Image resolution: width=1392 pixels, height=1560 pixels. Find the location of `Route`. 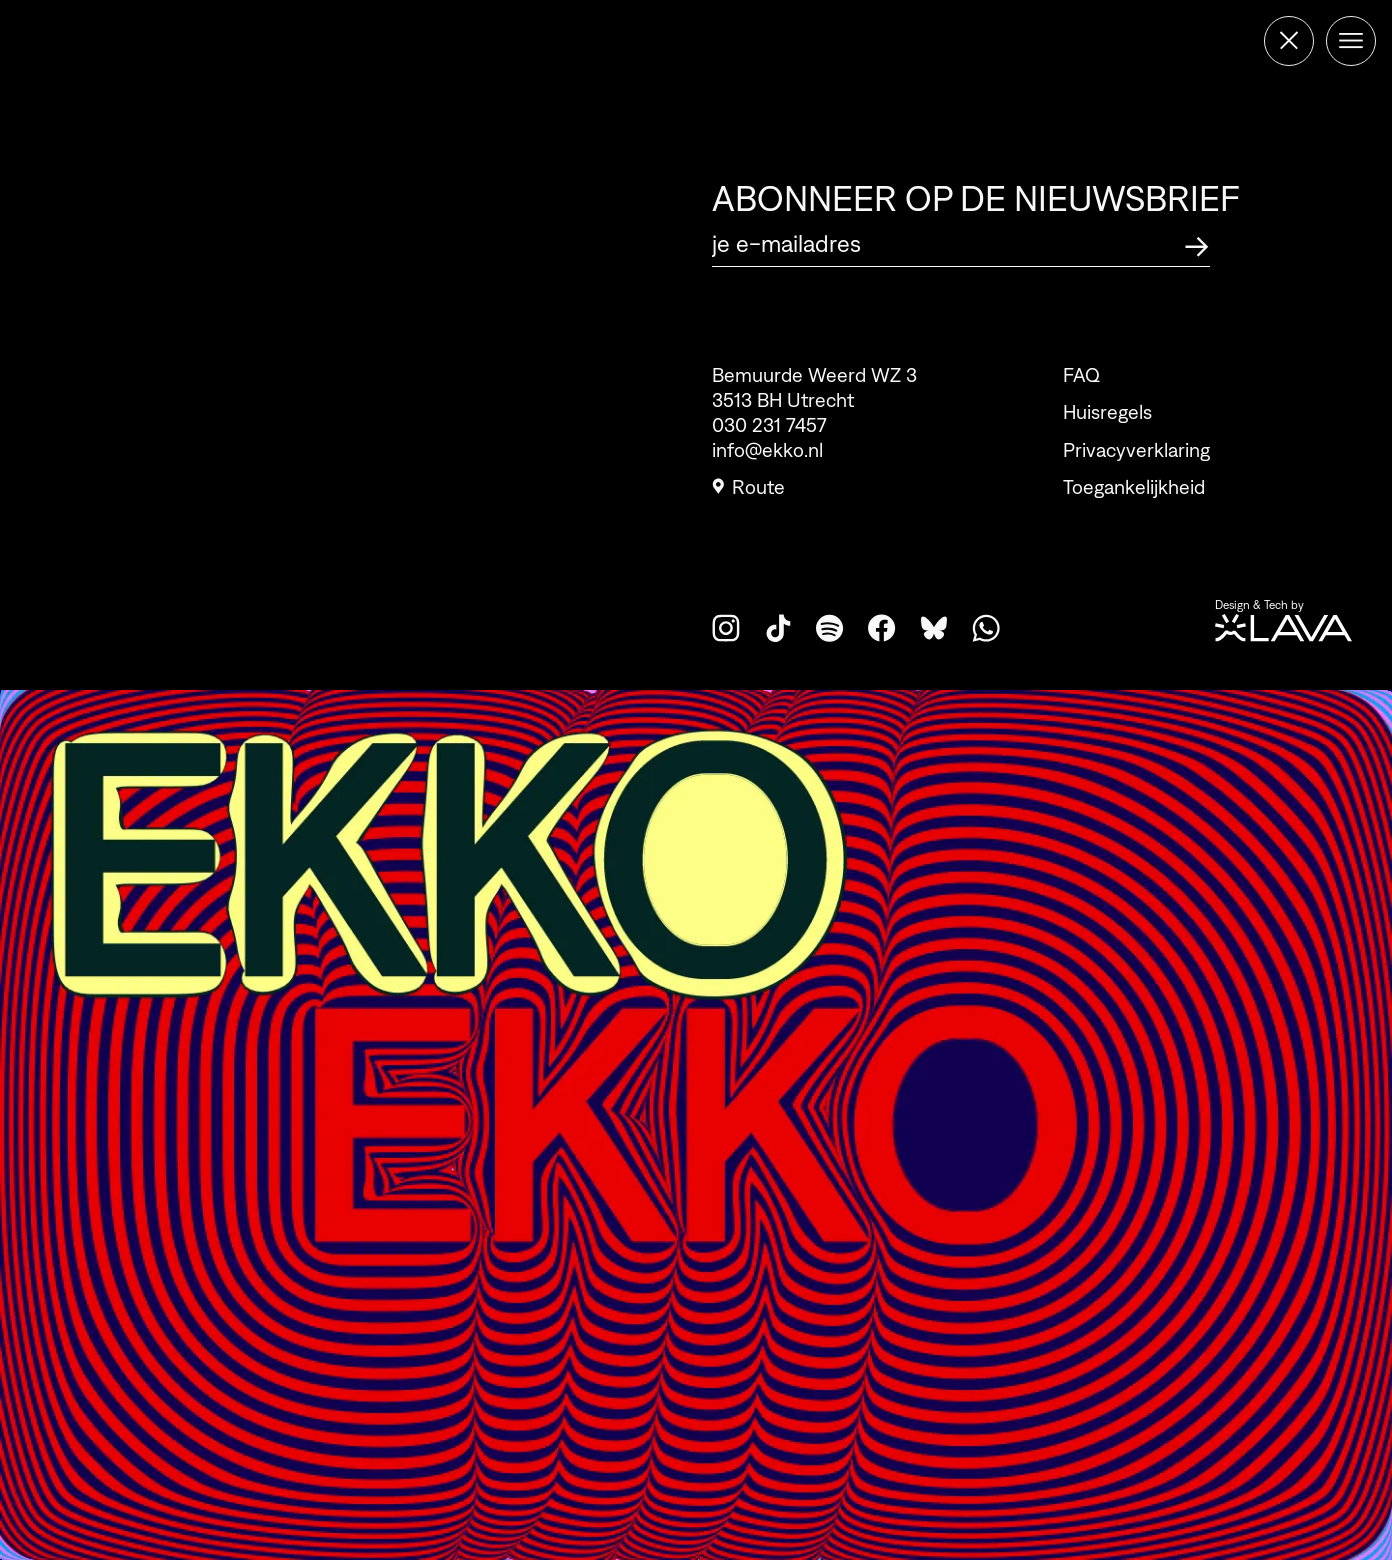

Route is located at coordinates (748, 487).